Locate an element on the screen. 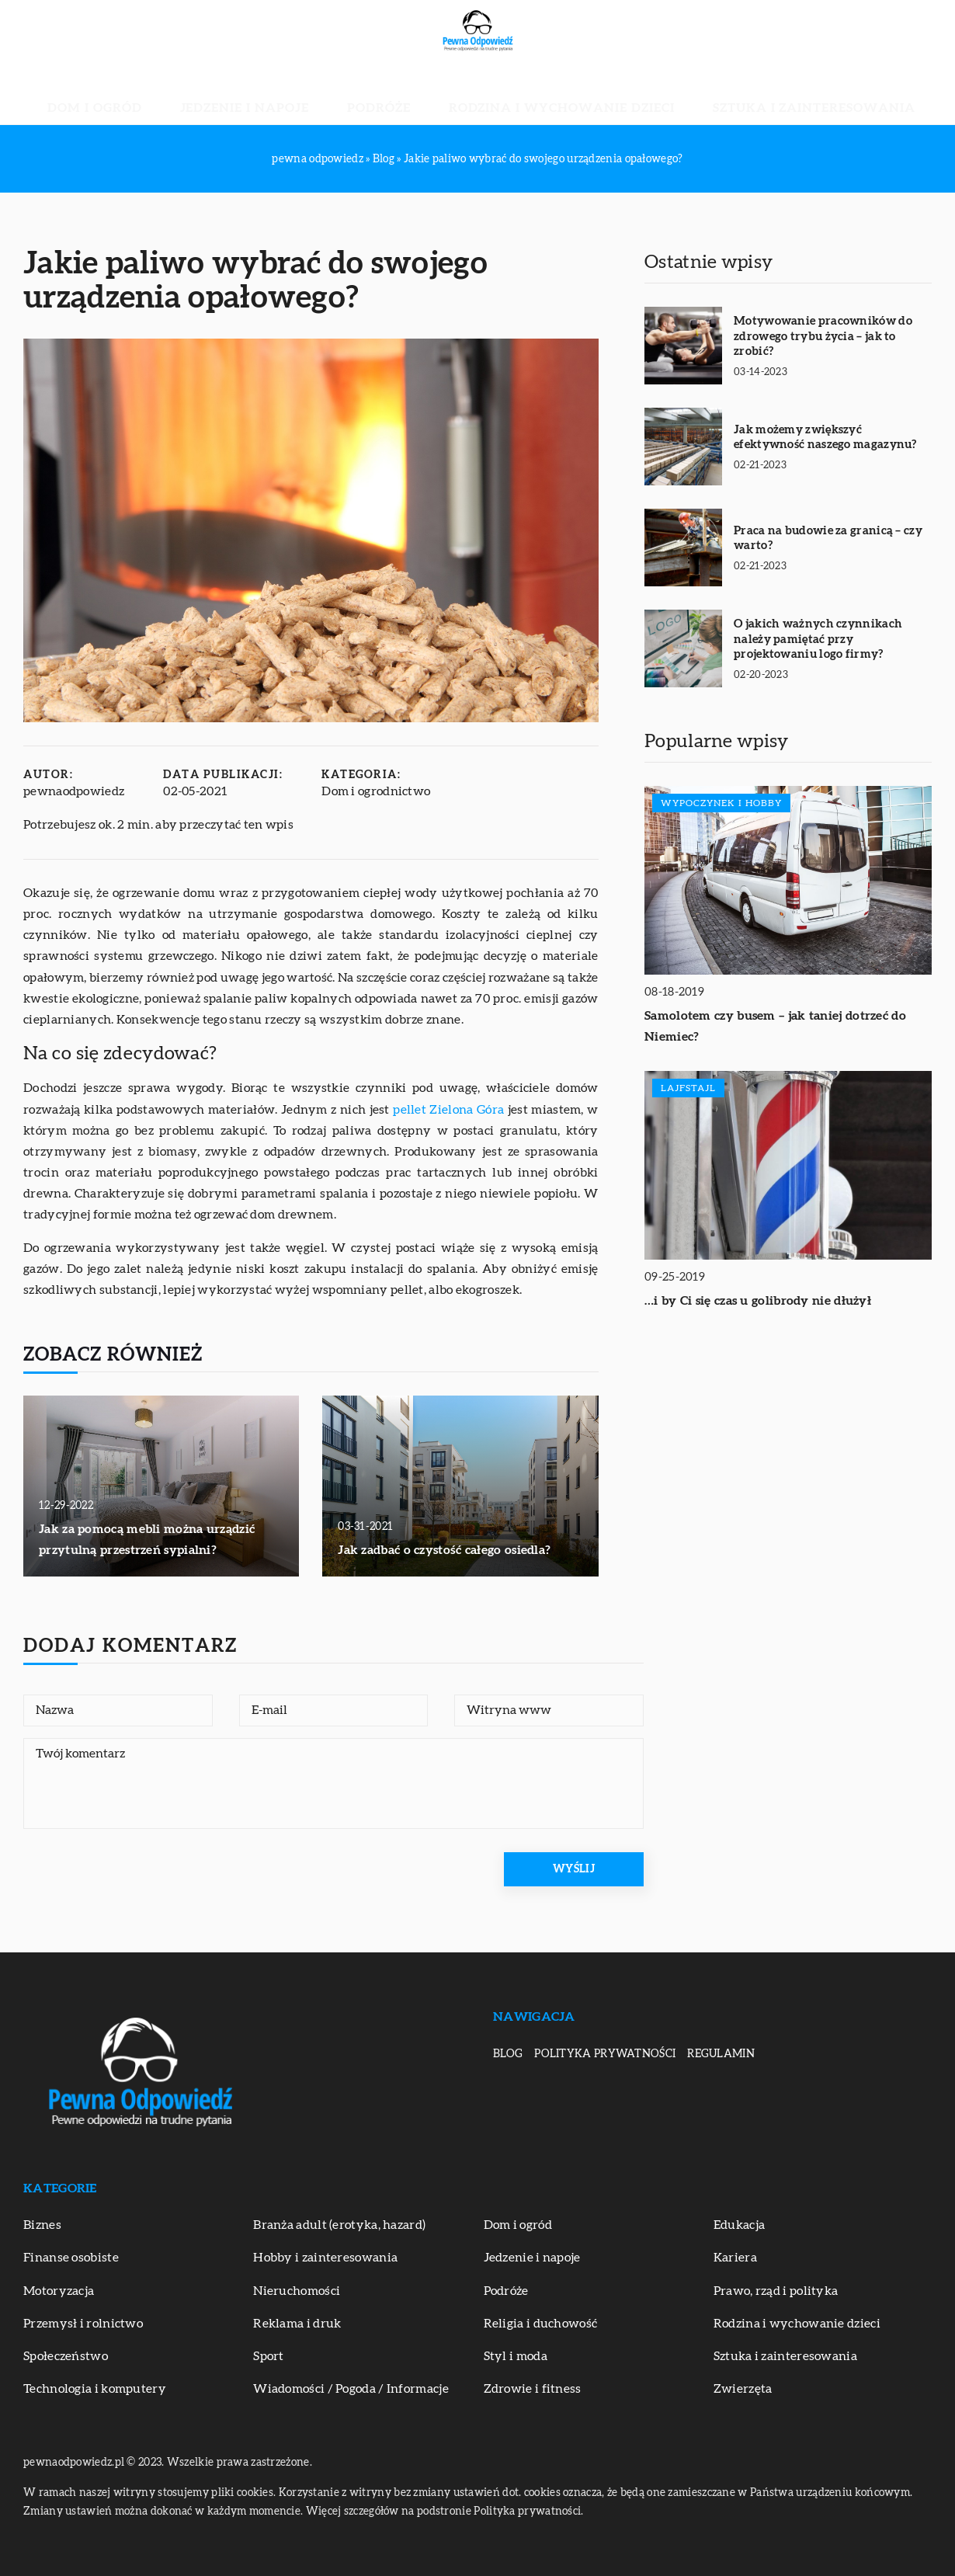 This screenshot has height=2576, width=955. Polityka prywatności is located at coordinates (604, 2054).